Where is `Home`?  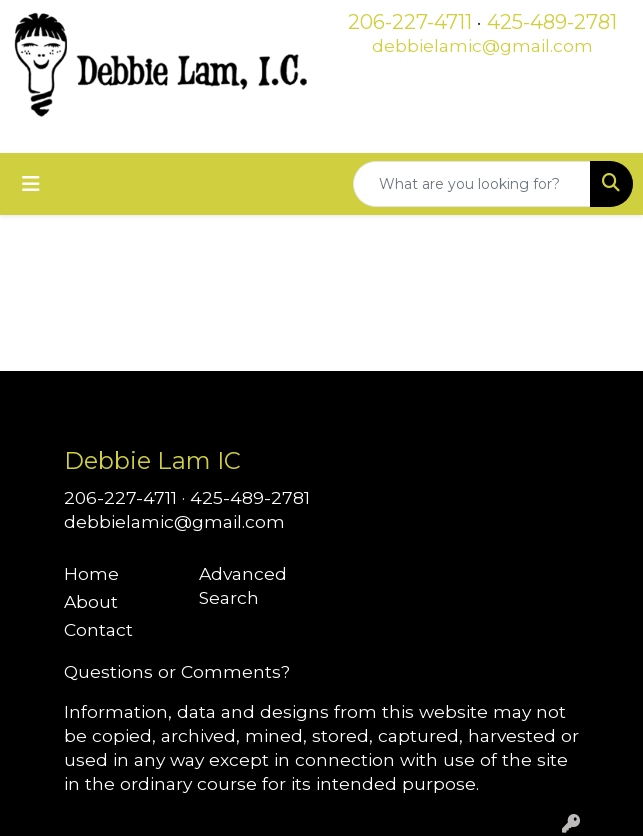
Home is located at coordinates (91, 573).